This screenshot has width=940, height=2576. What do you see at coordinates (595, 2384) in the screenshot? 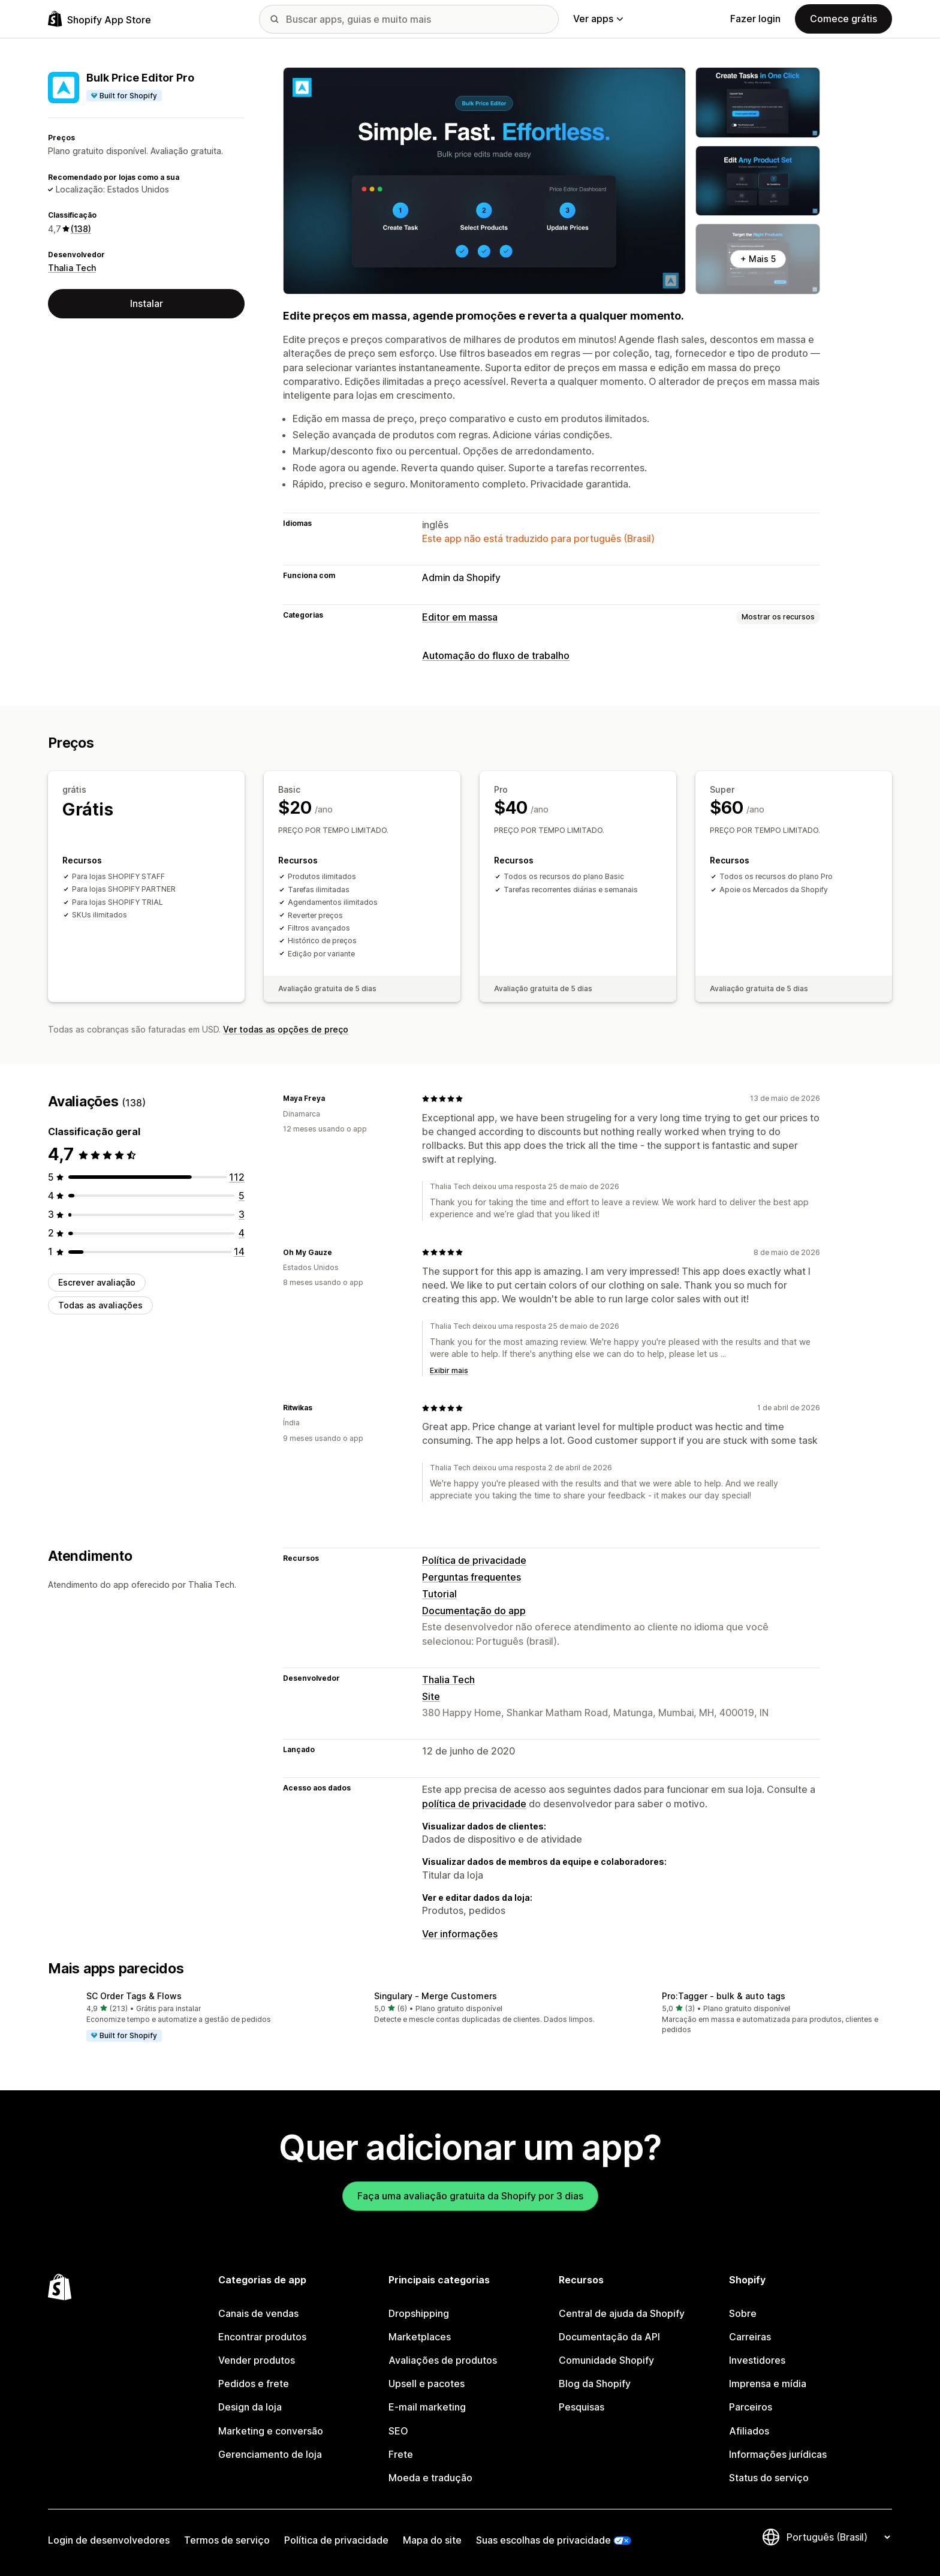
I see `Blog da Shopify` at bounding box center [595, 2384].